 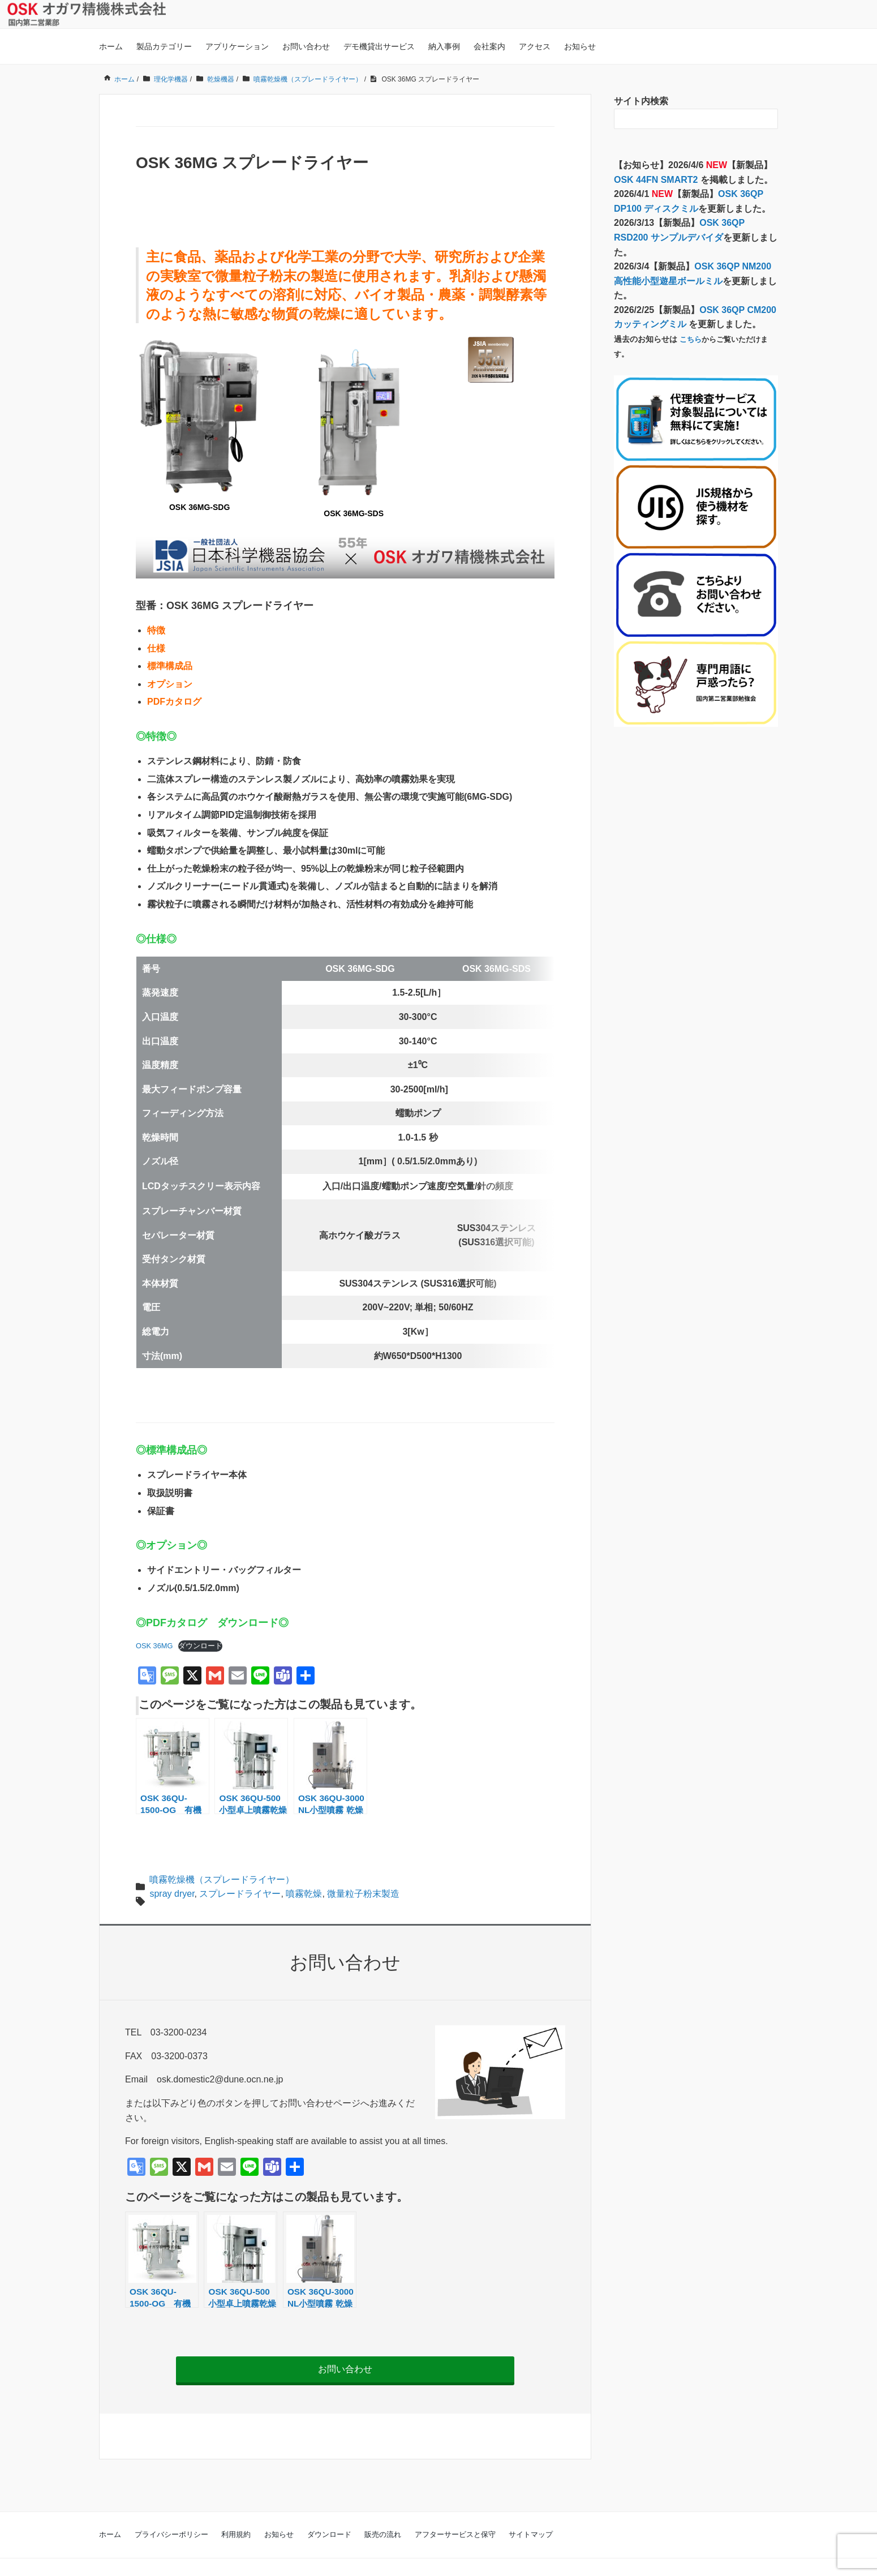 I want to click on 噴霧乾燥機（スプレードライヤー）, so click(x=221, y=1852).